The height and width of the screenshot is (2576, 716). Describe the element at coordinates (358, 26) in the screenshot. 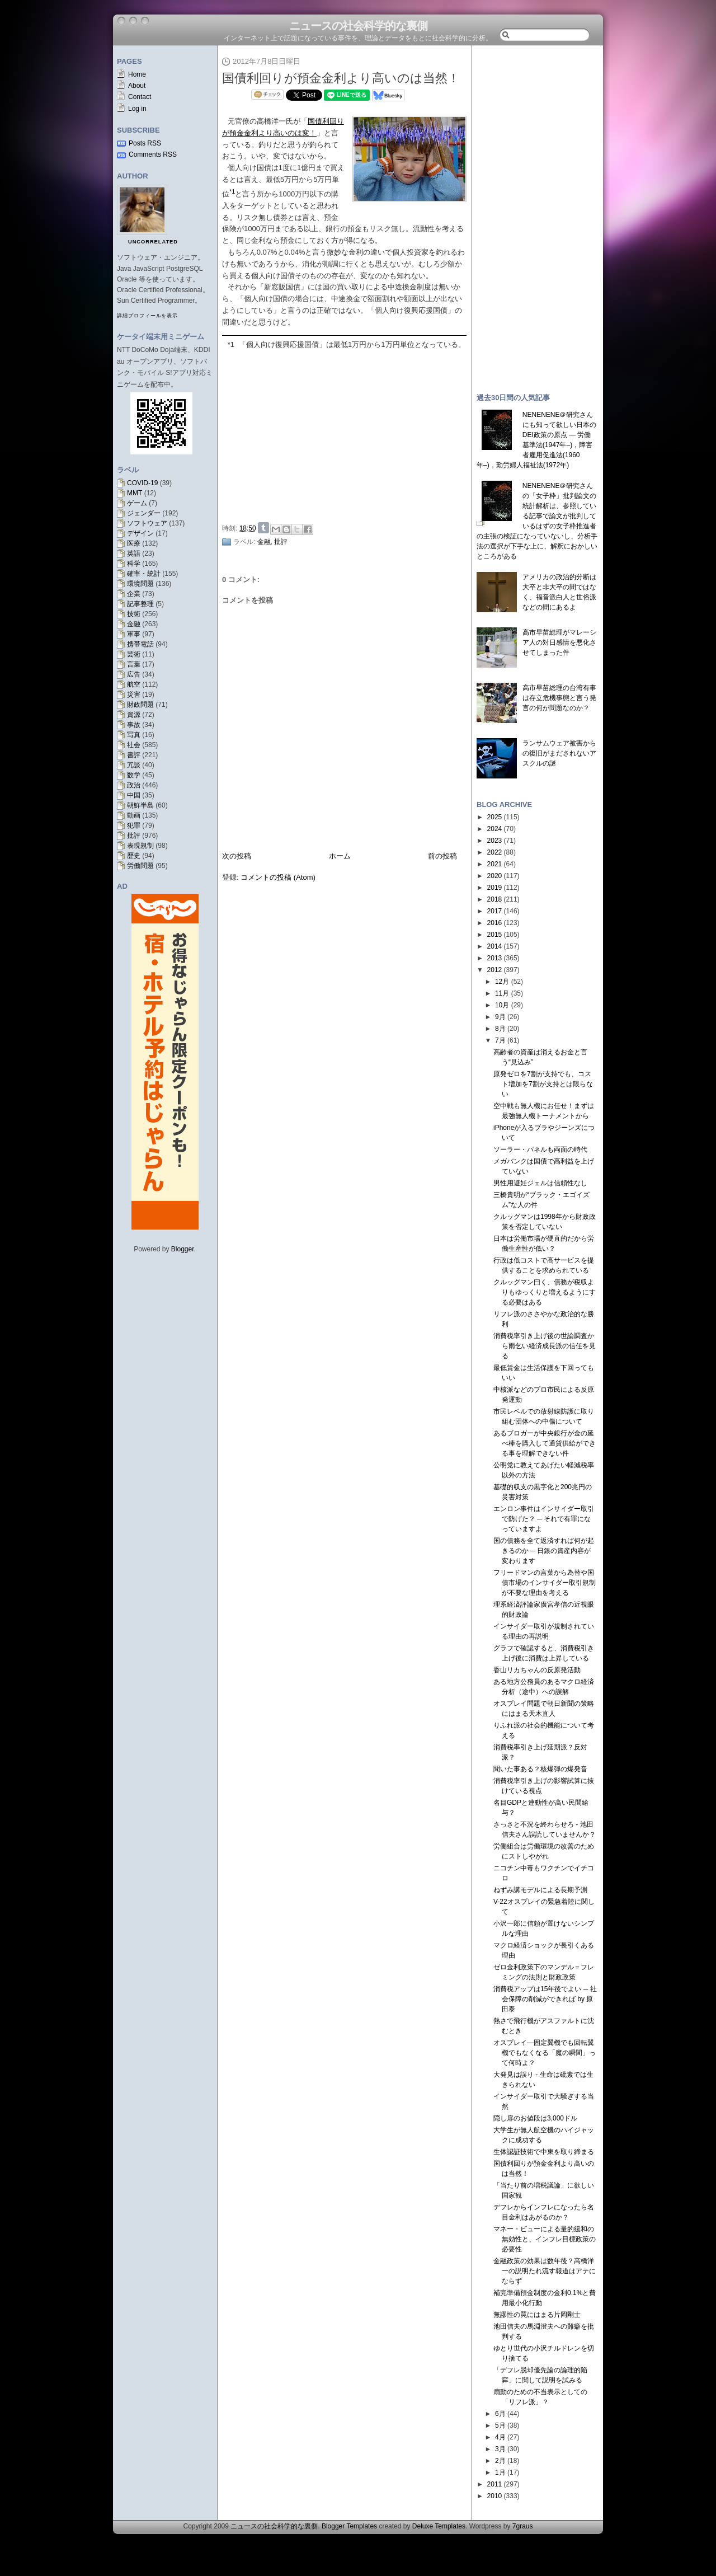

I see `ニュースの社会科学的な裏側` at that location.